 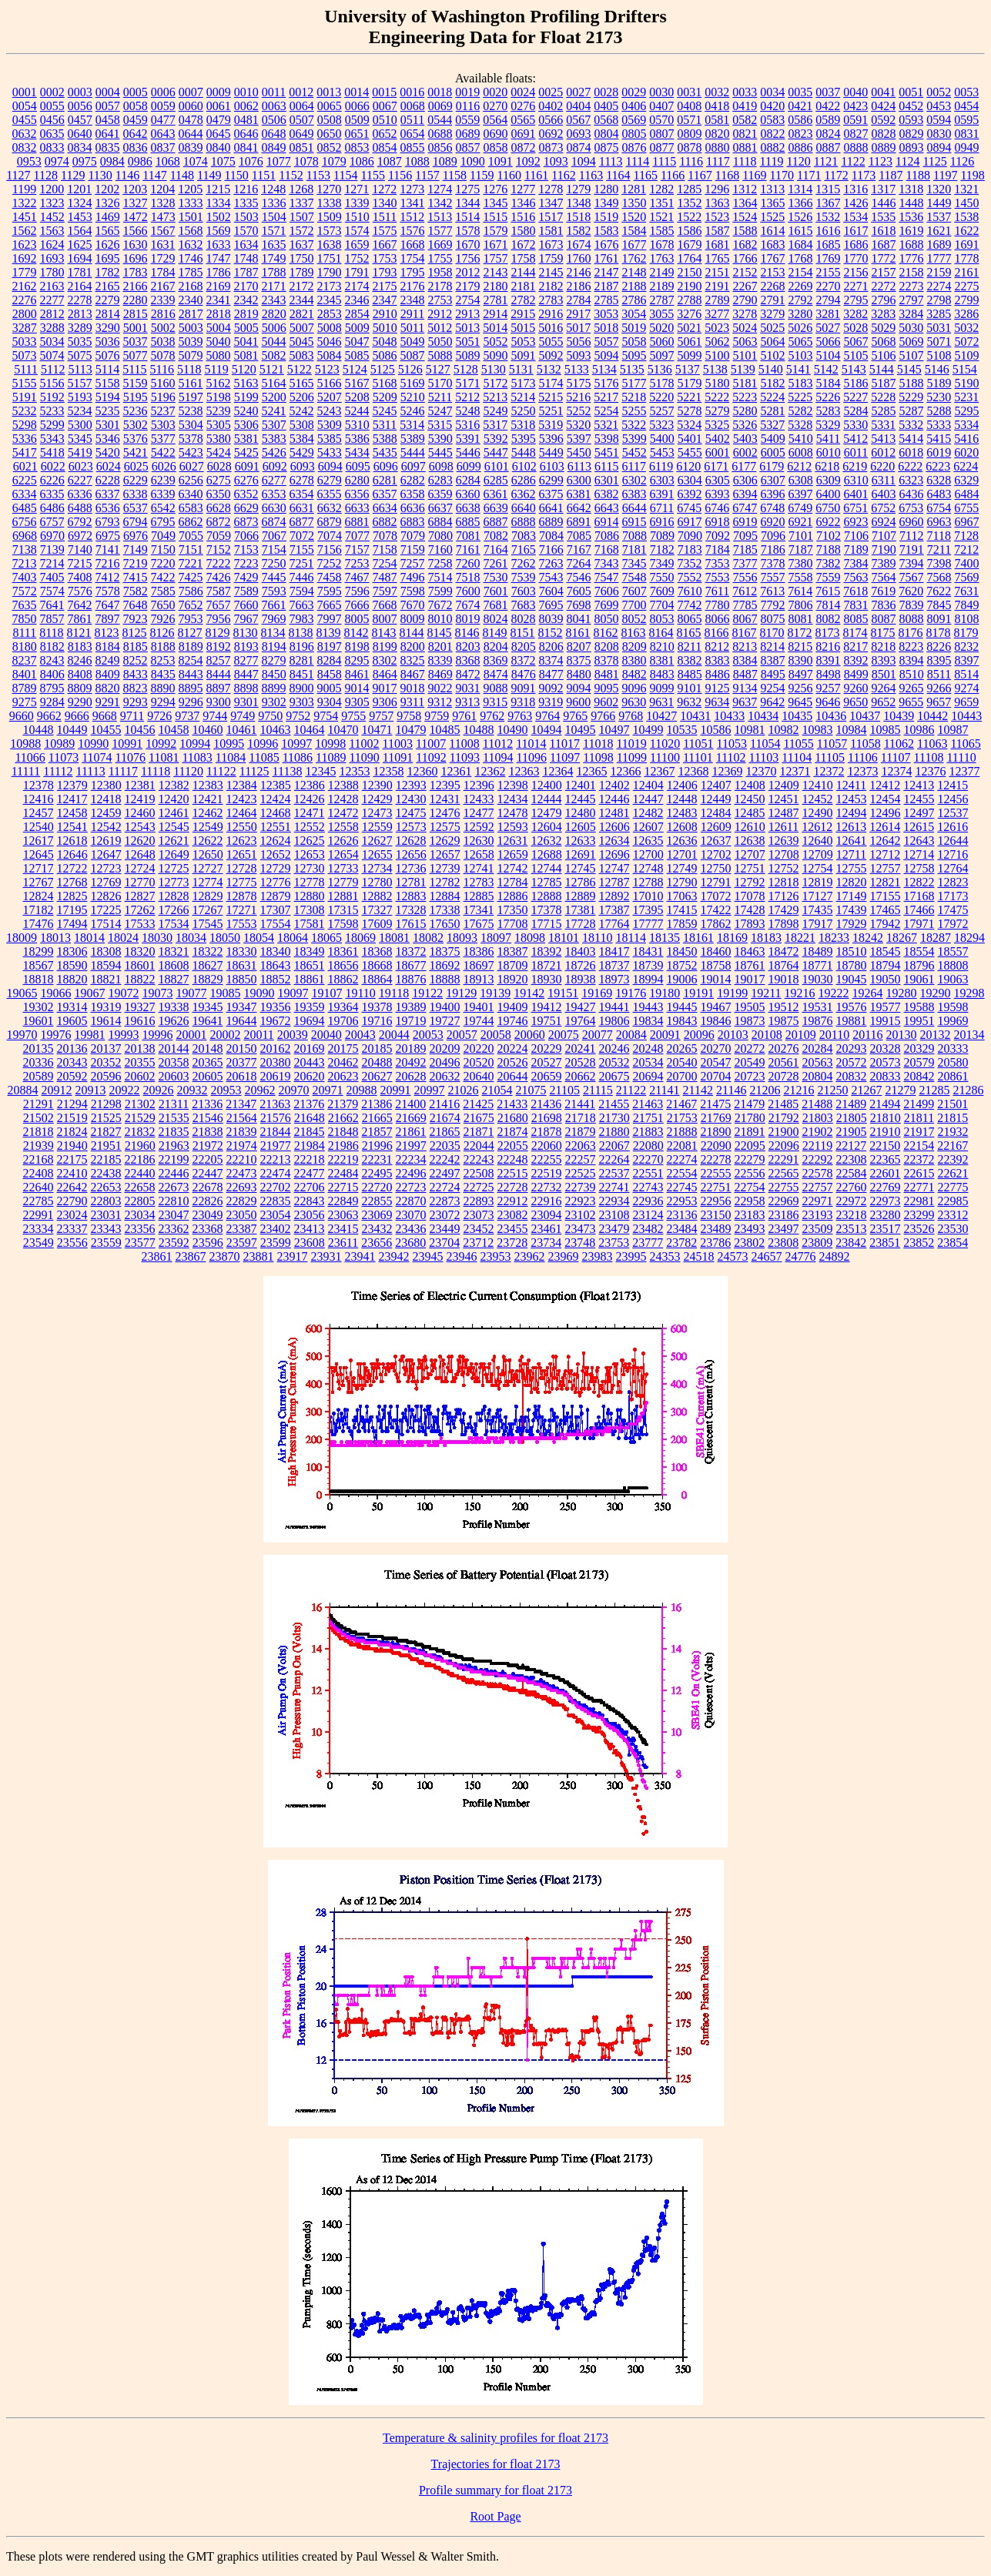 I want to click on 12742, so click(x=512, y=868).